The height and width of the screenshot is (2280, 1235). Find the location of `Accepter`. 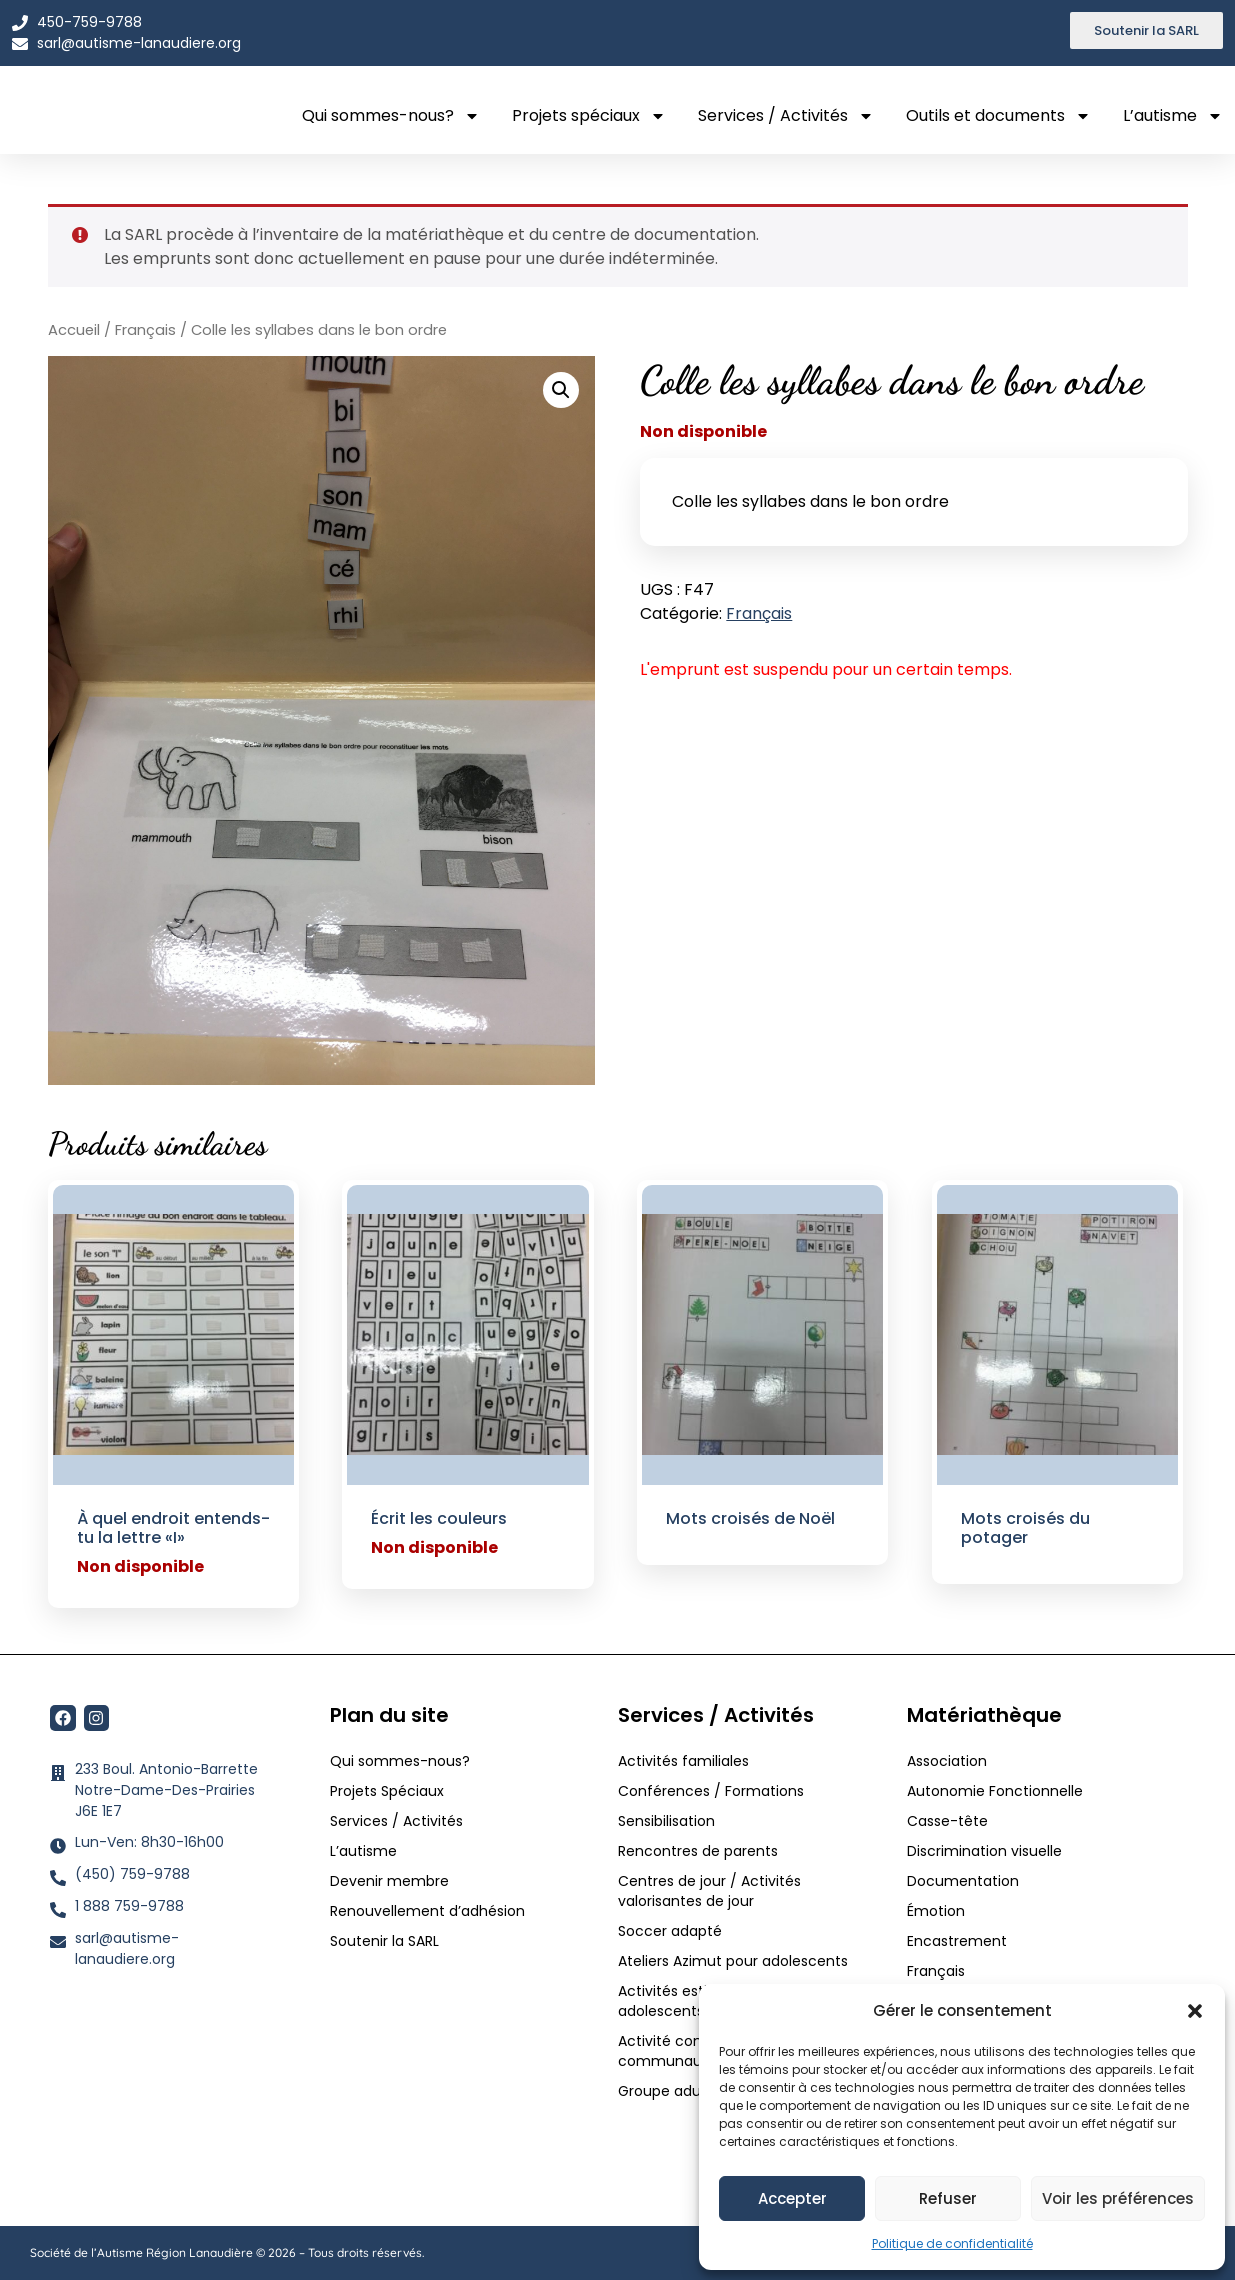

Accepter is located at coordinates (792, 2198).